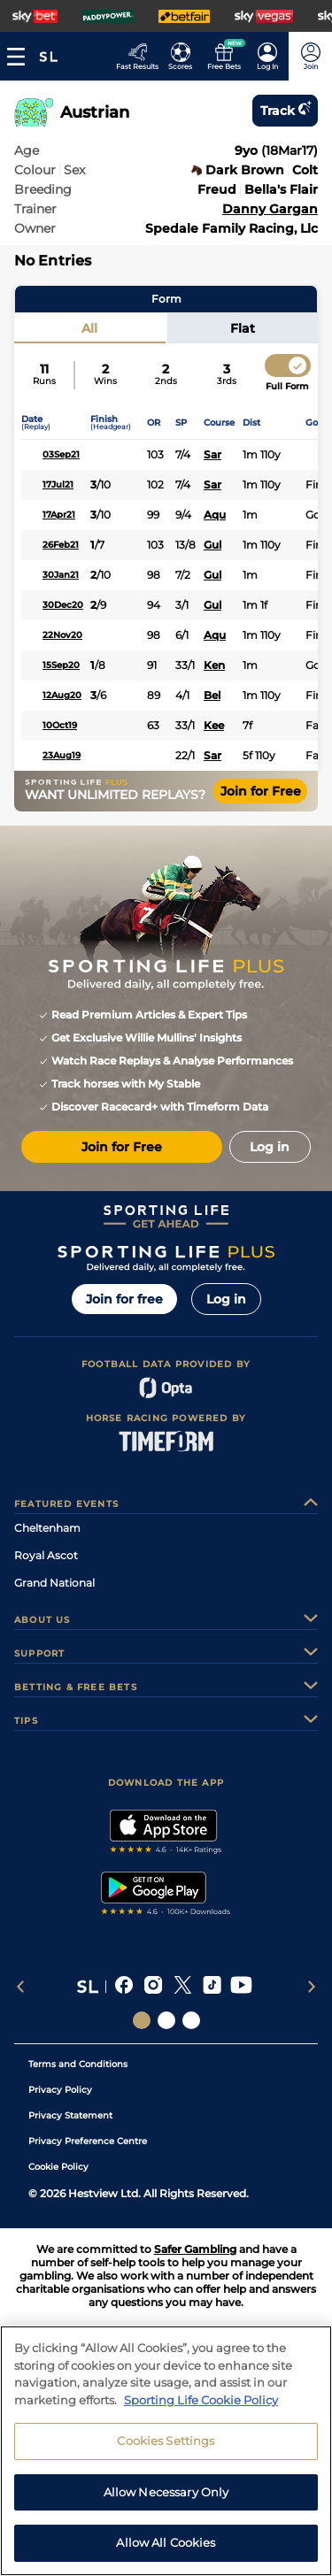 The width and height of the screenshot is (332, 2576). Describe the element at coordinates (60, 2089) in the screenshot. I see `Privacy Policy` at that location.